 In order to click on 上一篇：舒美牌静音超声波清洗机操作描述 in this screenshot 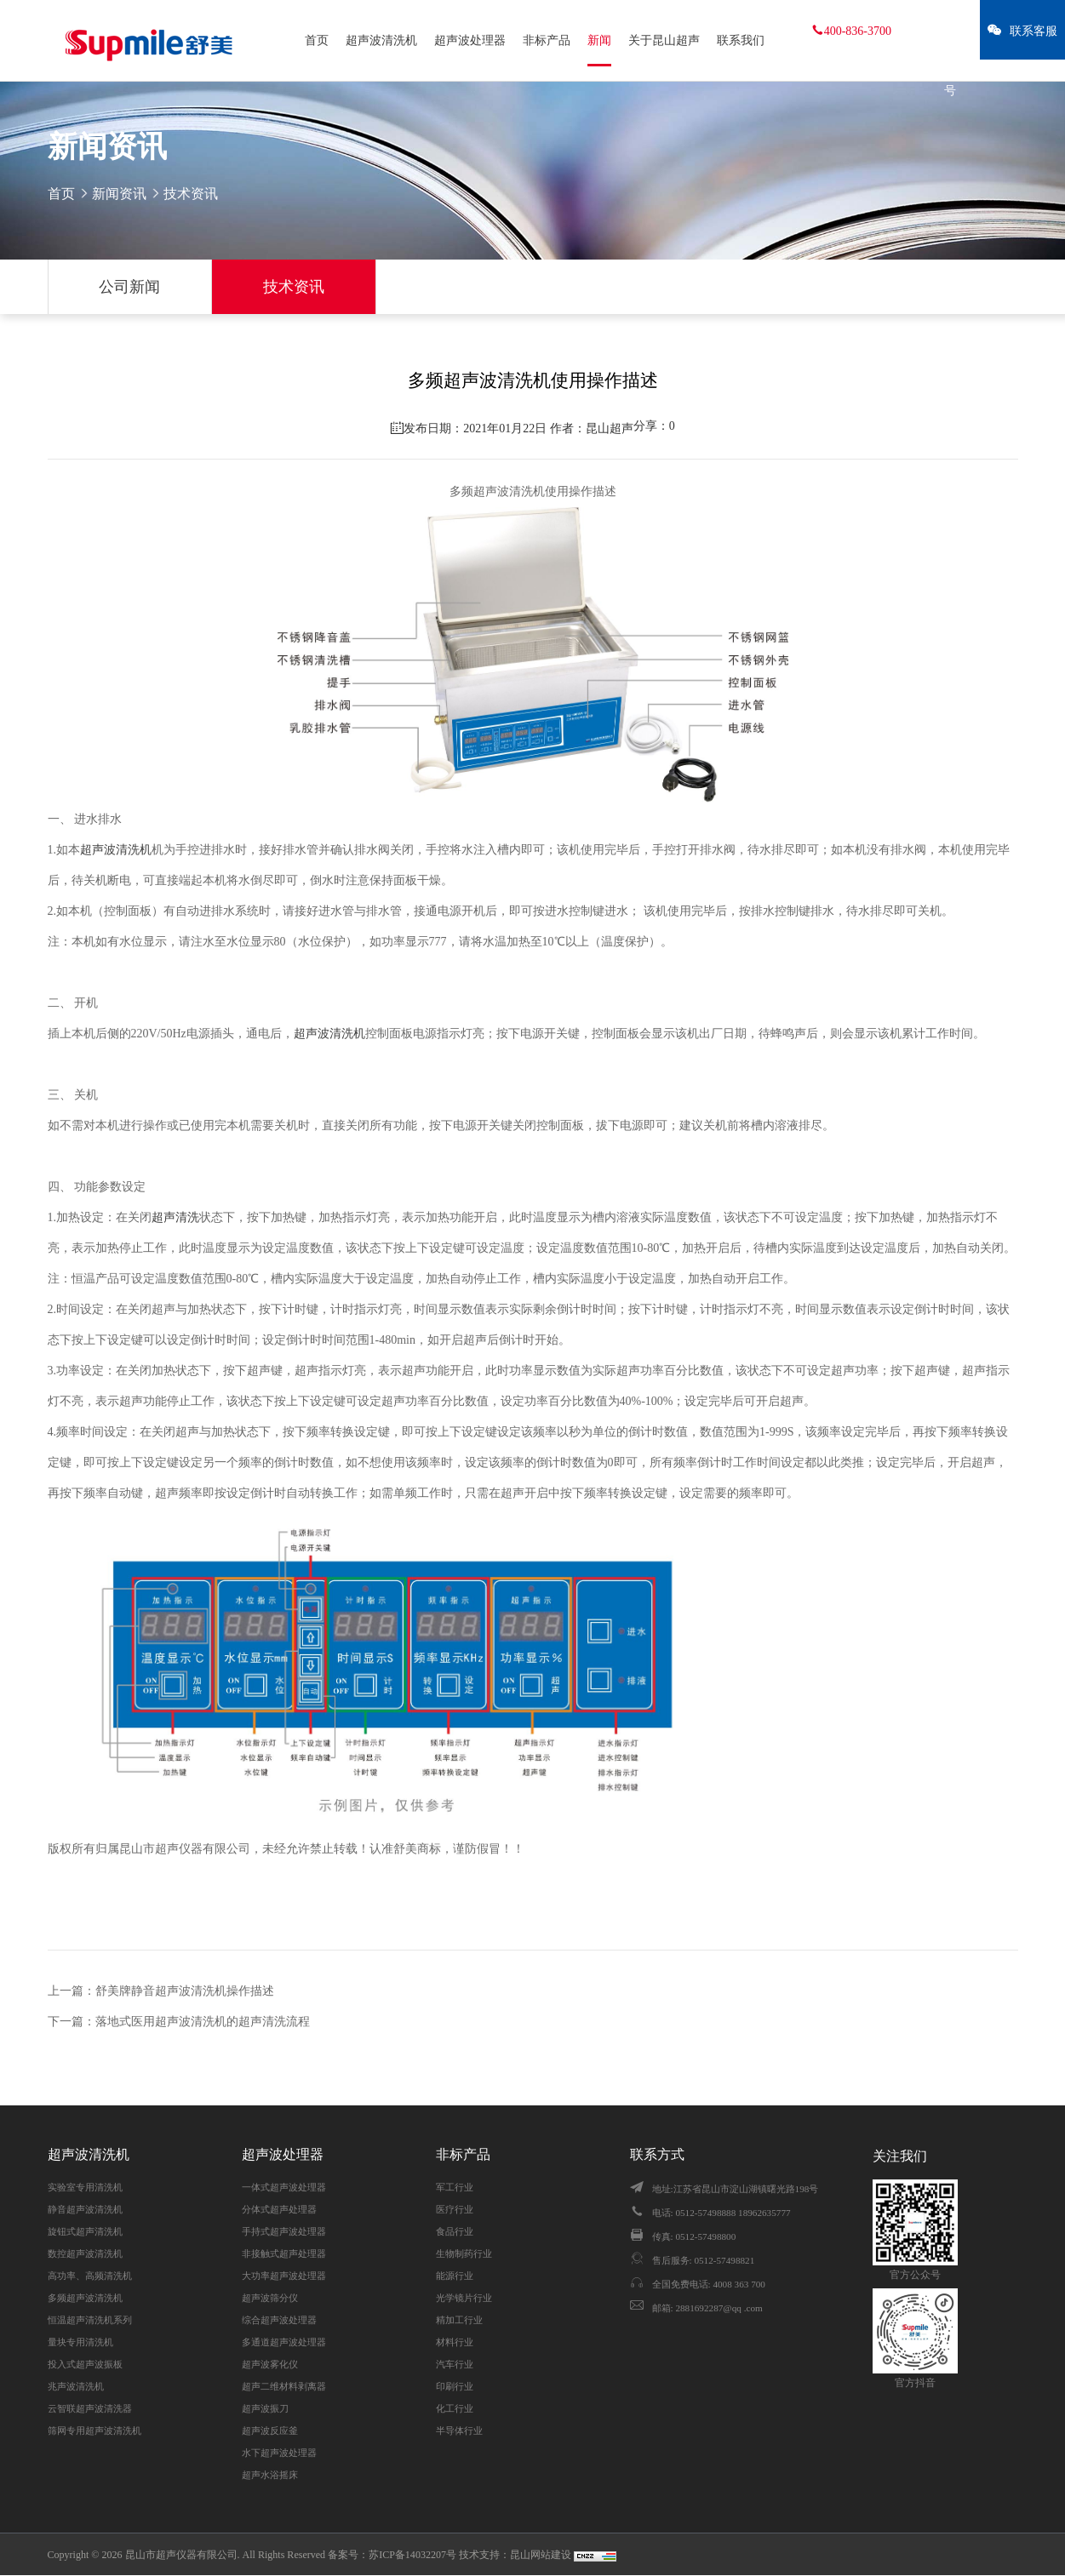, I will do `click(161, 1991)`.